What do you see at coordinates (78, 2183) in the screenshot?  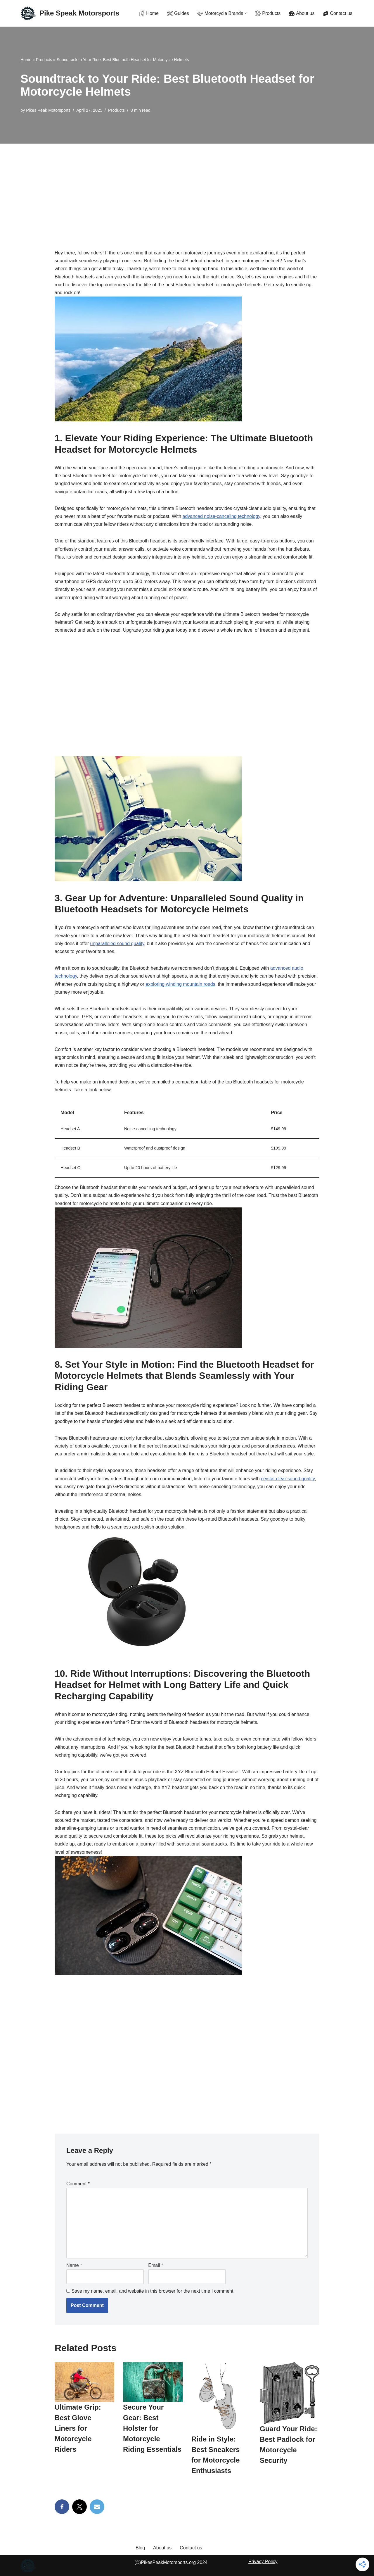 I see `Comment` at bounding box center [78, 2183].